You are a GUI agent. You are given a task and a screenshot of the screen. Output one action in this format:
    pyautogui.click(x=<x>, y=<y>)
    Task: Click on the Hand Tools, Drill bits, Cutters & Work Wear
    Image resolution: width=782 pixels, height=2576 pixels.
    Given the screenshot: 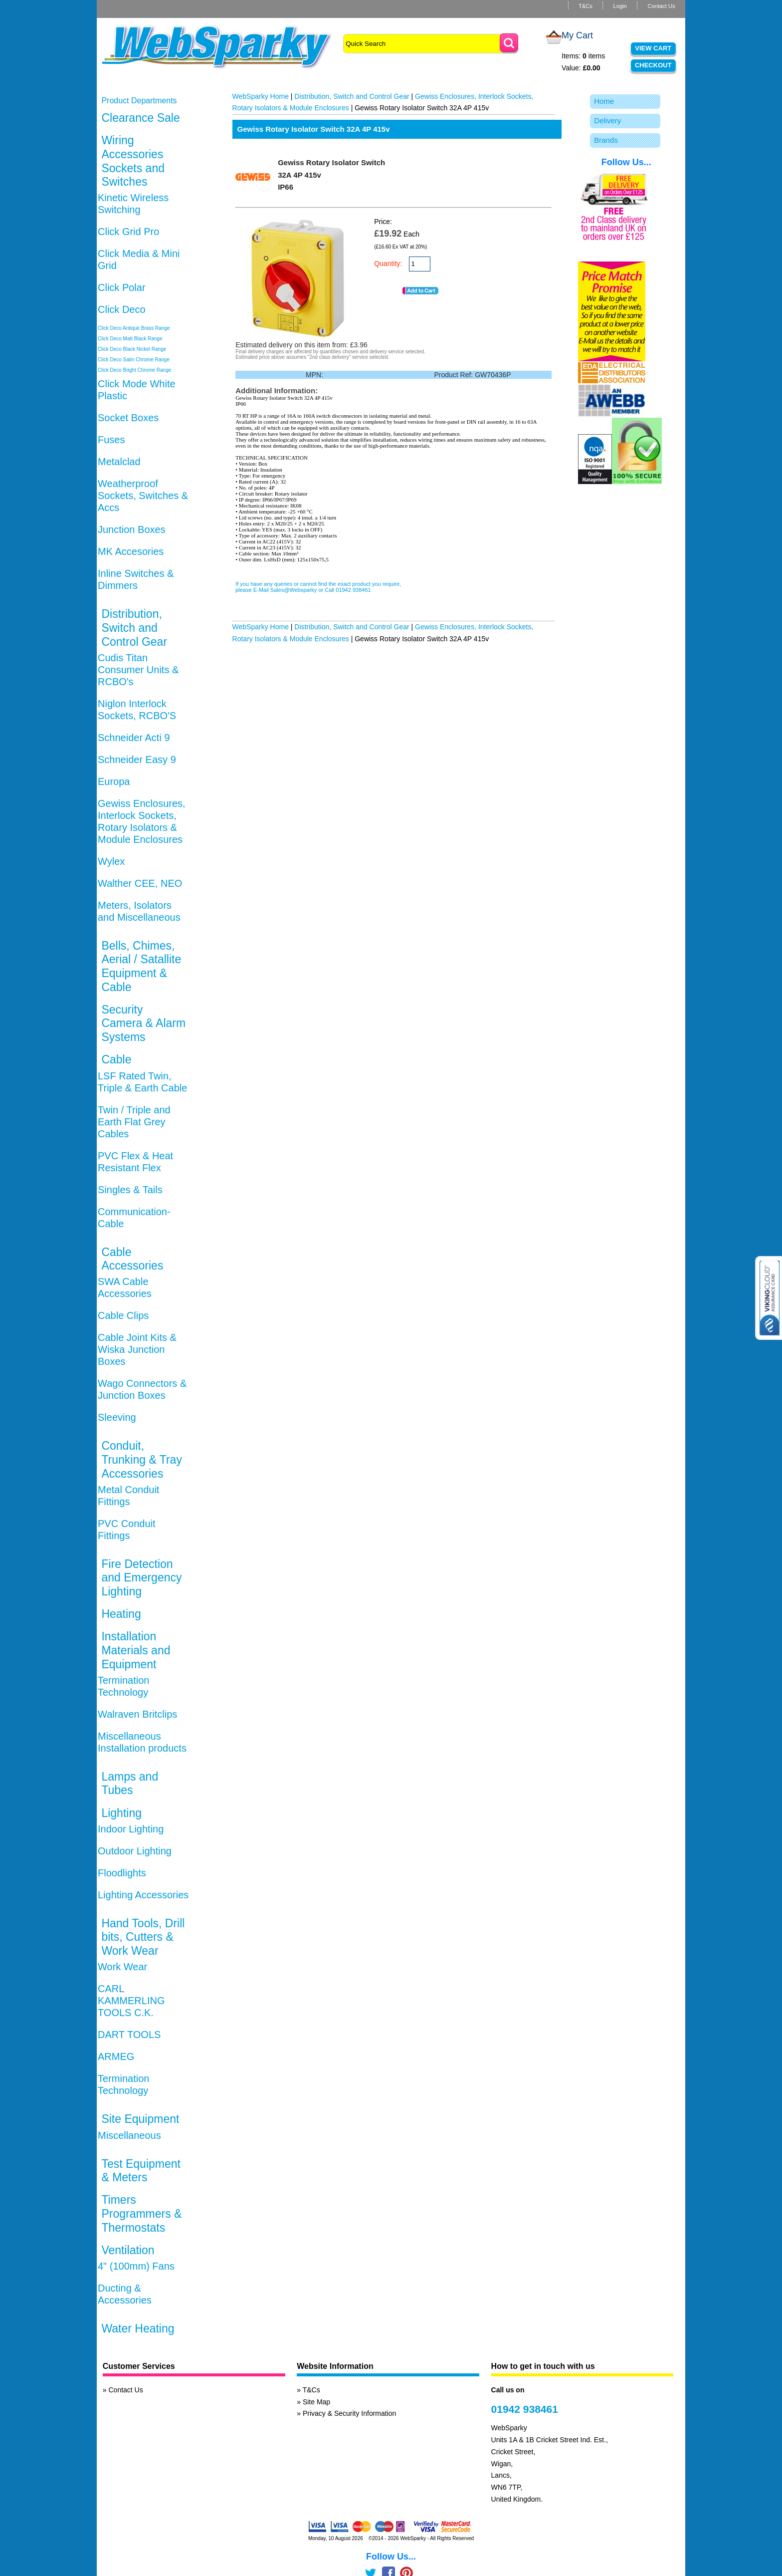 What is the action you would take?
    pyautogui.click(x=143, y=1937)
    